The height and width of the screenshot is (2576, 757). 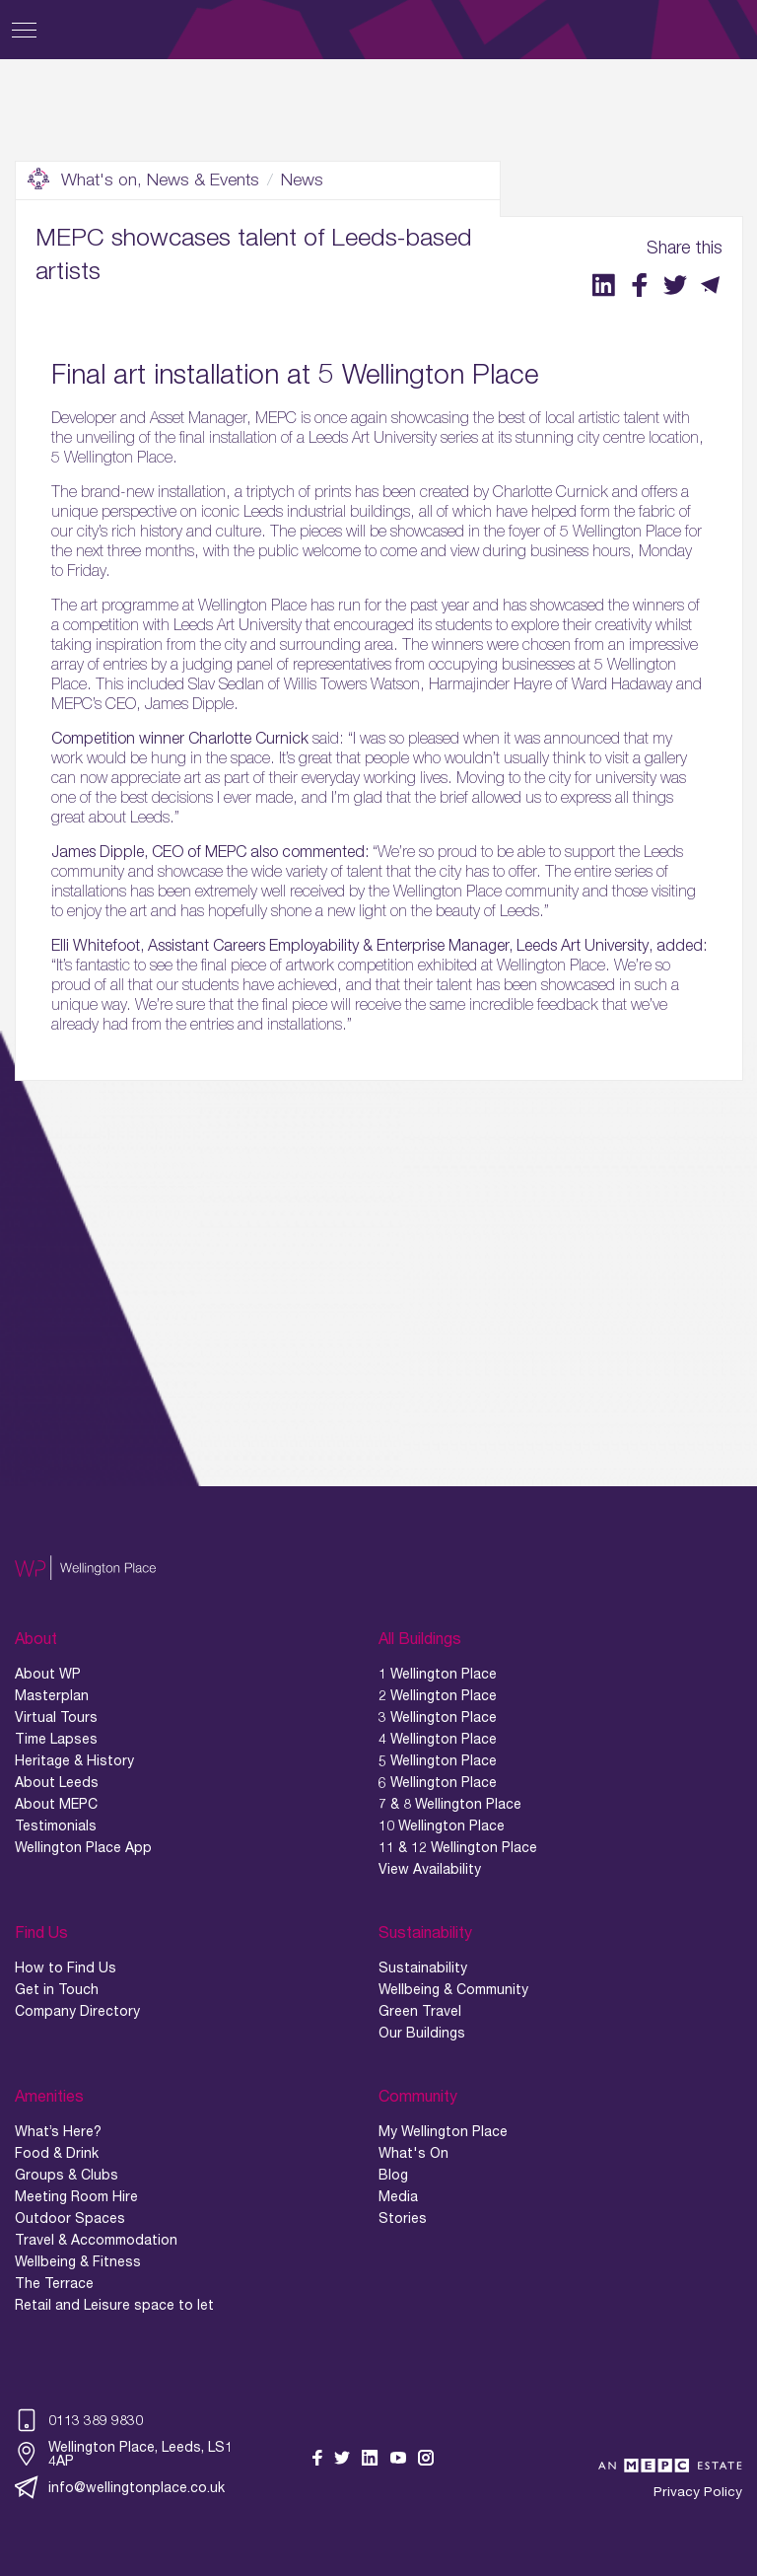 What do you see at coordinates (302, 179) in the screenshot?
I see `News` at bounding box center [302, 179].